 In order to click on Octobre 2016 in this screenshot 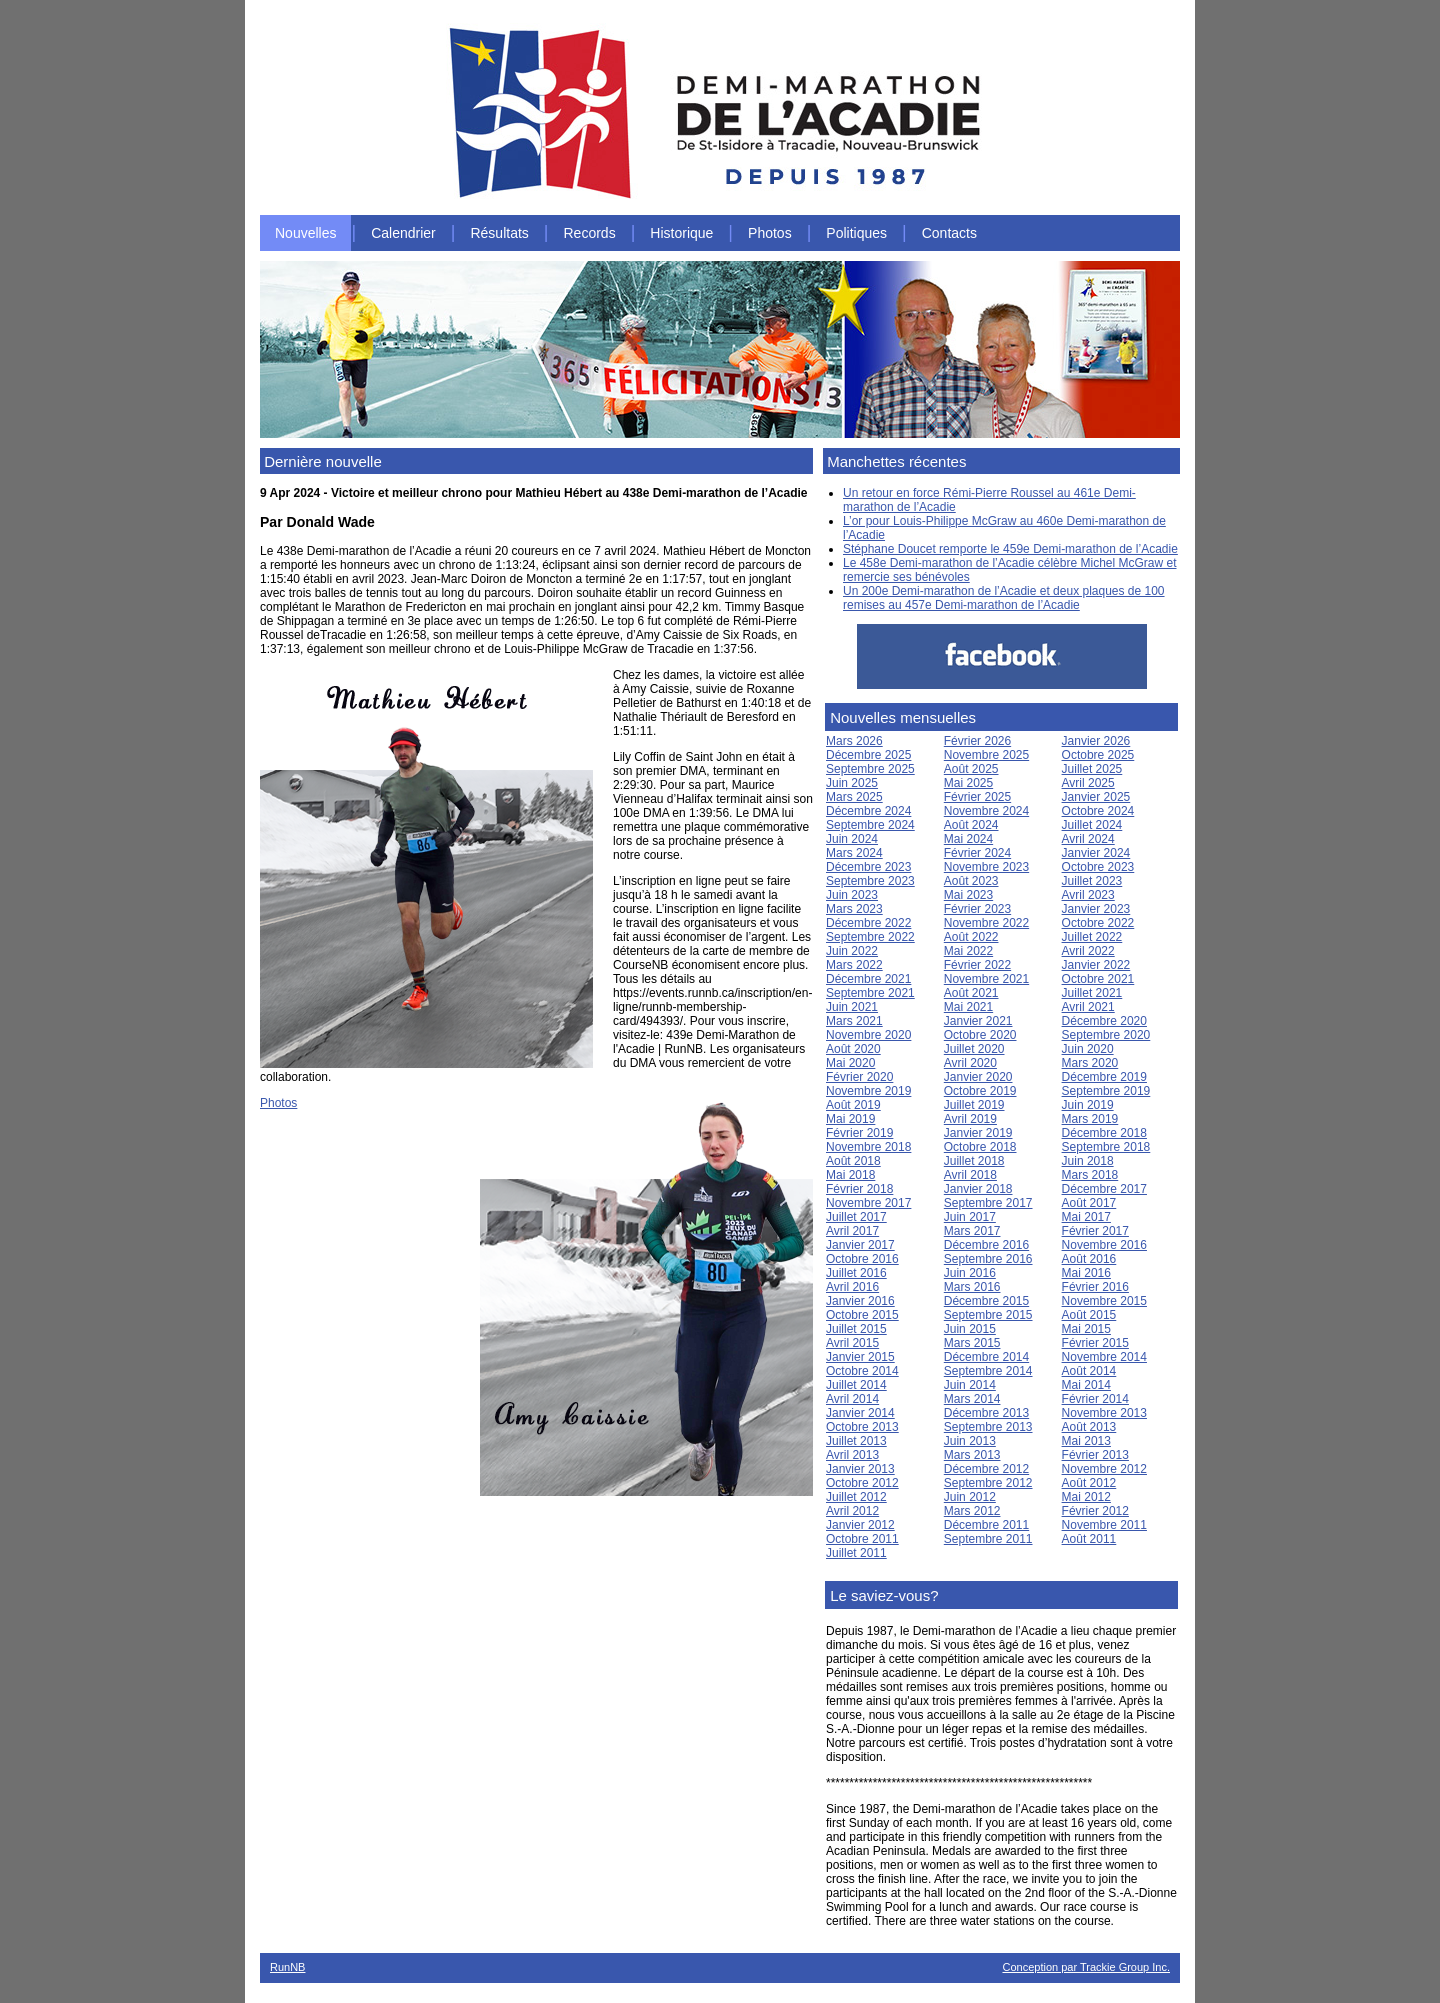, I will do `click(862, 1259)`.